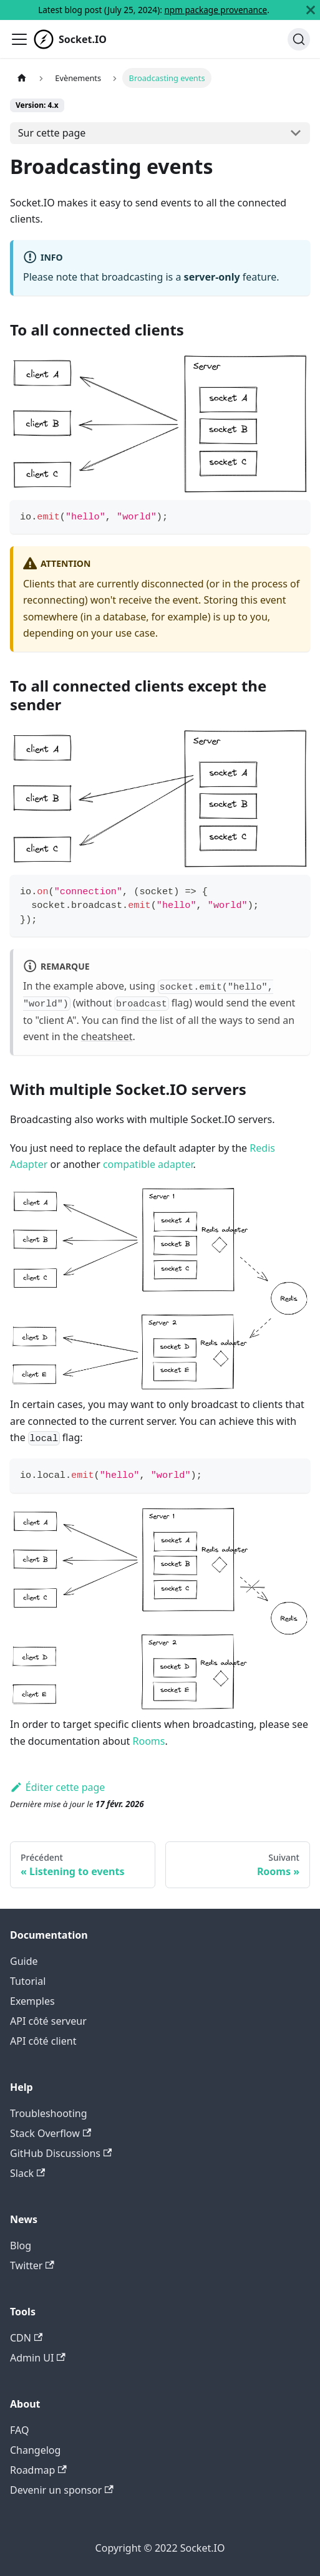  What do you see at coordinates (107, 1036) in the screenshot?
I see `cheatsheet` at bounding box center [107, 1036].